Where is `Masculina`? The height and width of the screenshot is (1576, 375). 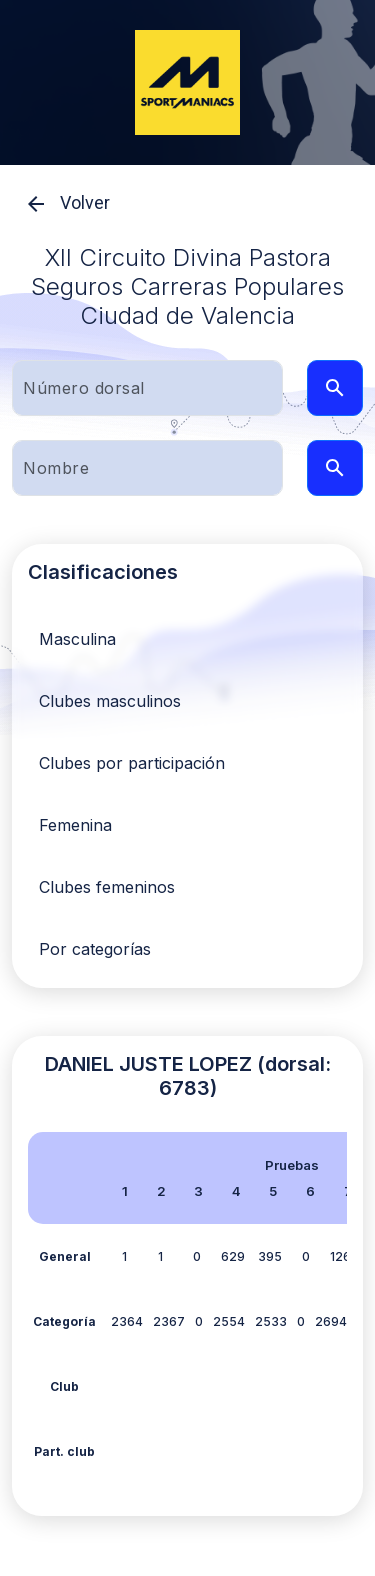
Masculina is located at coordinates (77, 639).